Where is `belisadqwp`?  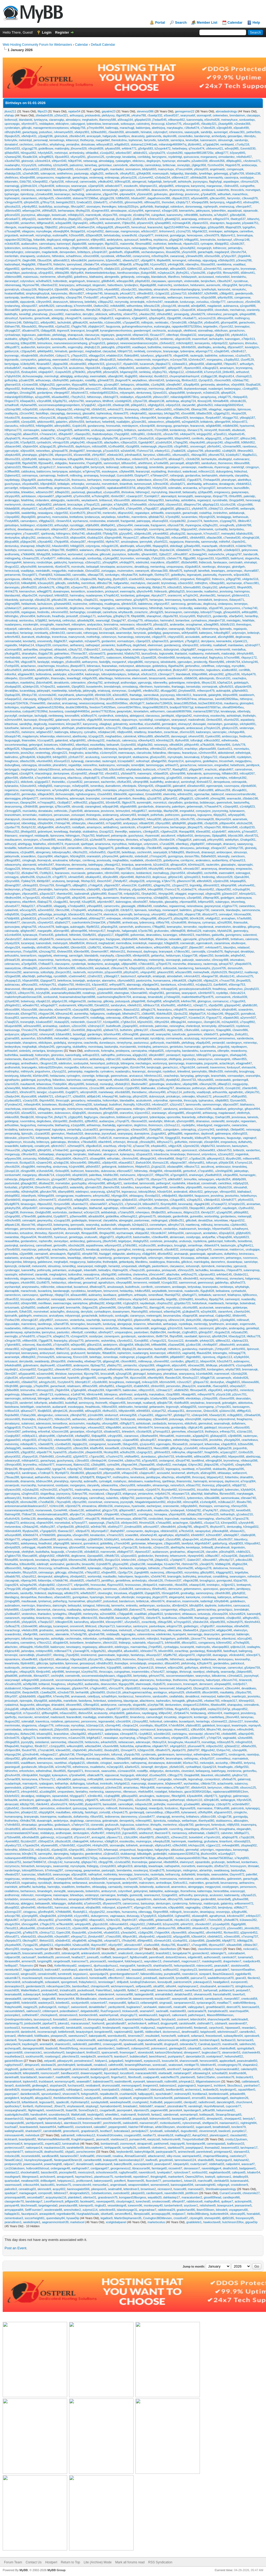
belisadqwp is located at coordinates (46, 1154).